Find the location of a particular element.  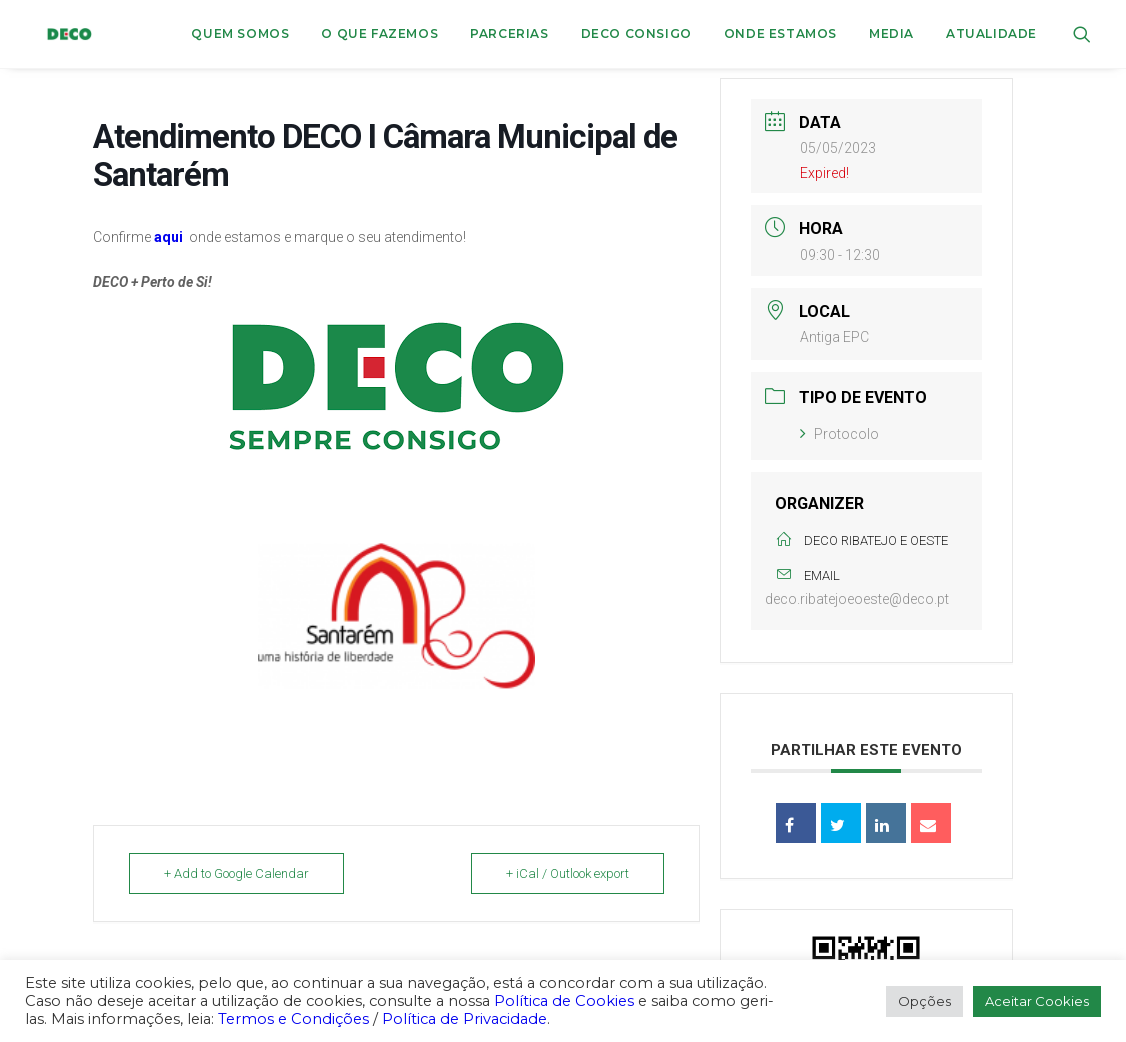

+ iCal / Outlook export is located at coordinates (567, 873).